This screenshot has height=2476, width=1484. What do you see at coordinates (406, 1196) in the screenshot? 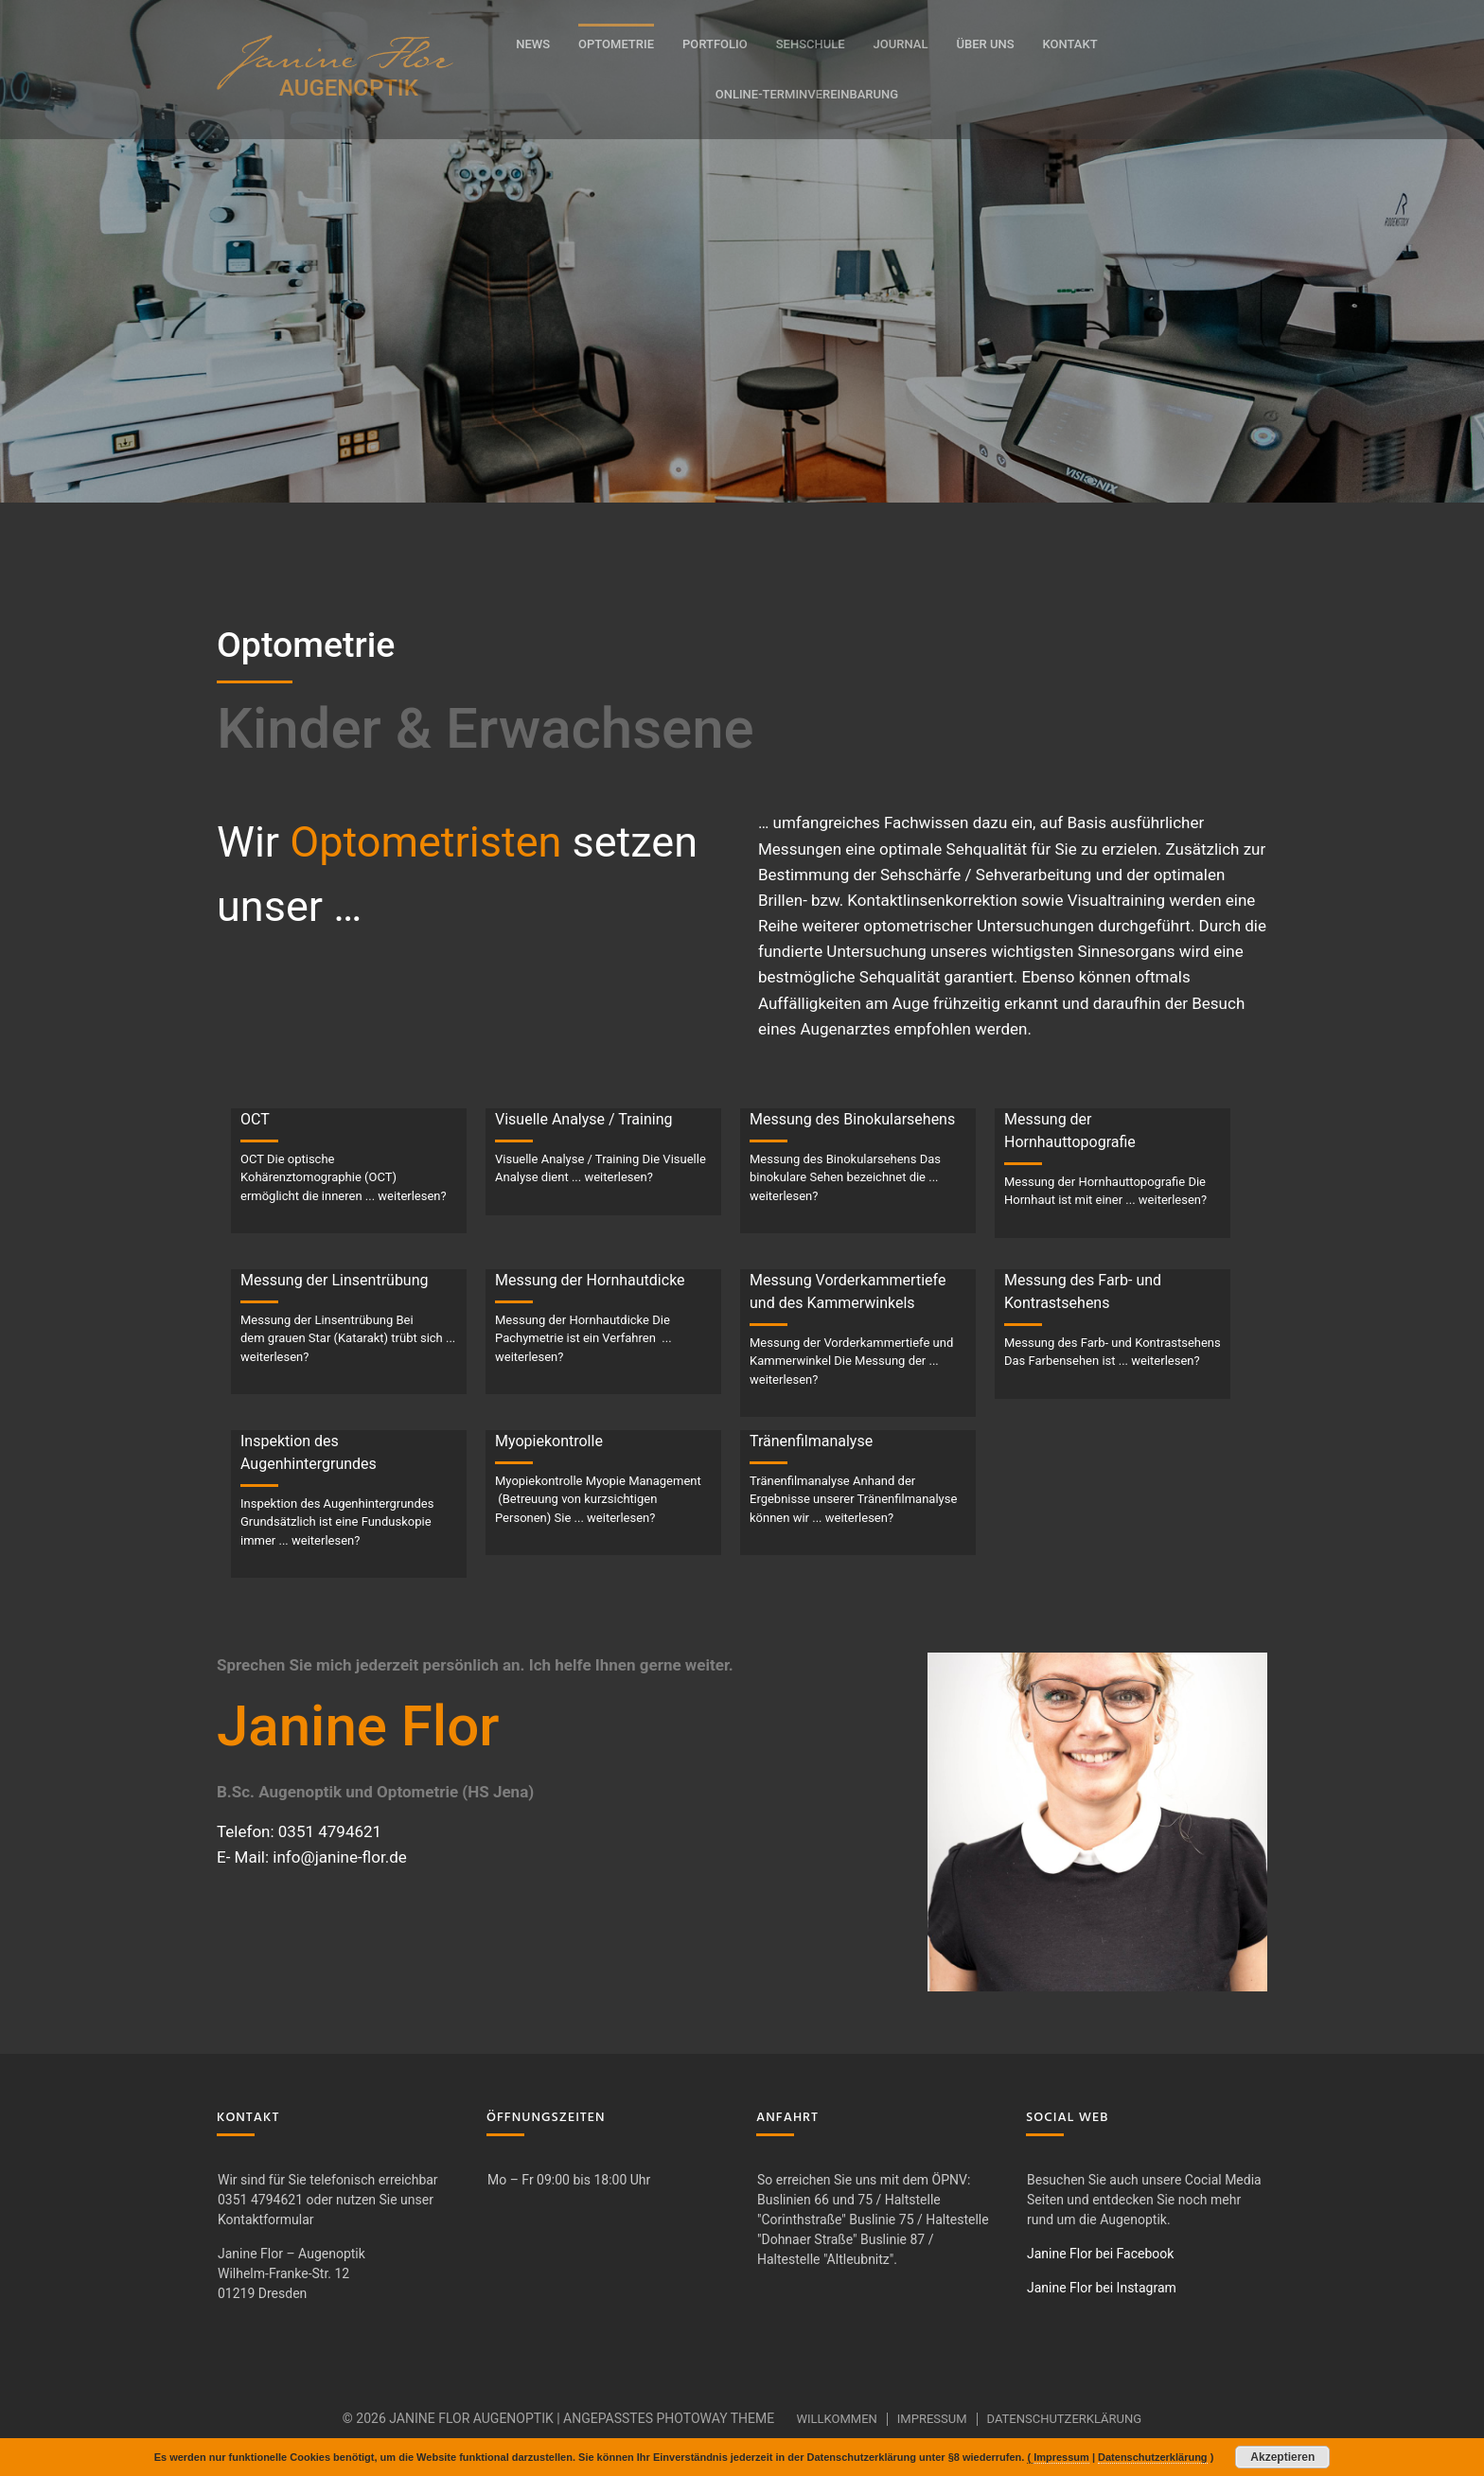
I see `... weiterlesen?` at bounding box center [406, 1196].